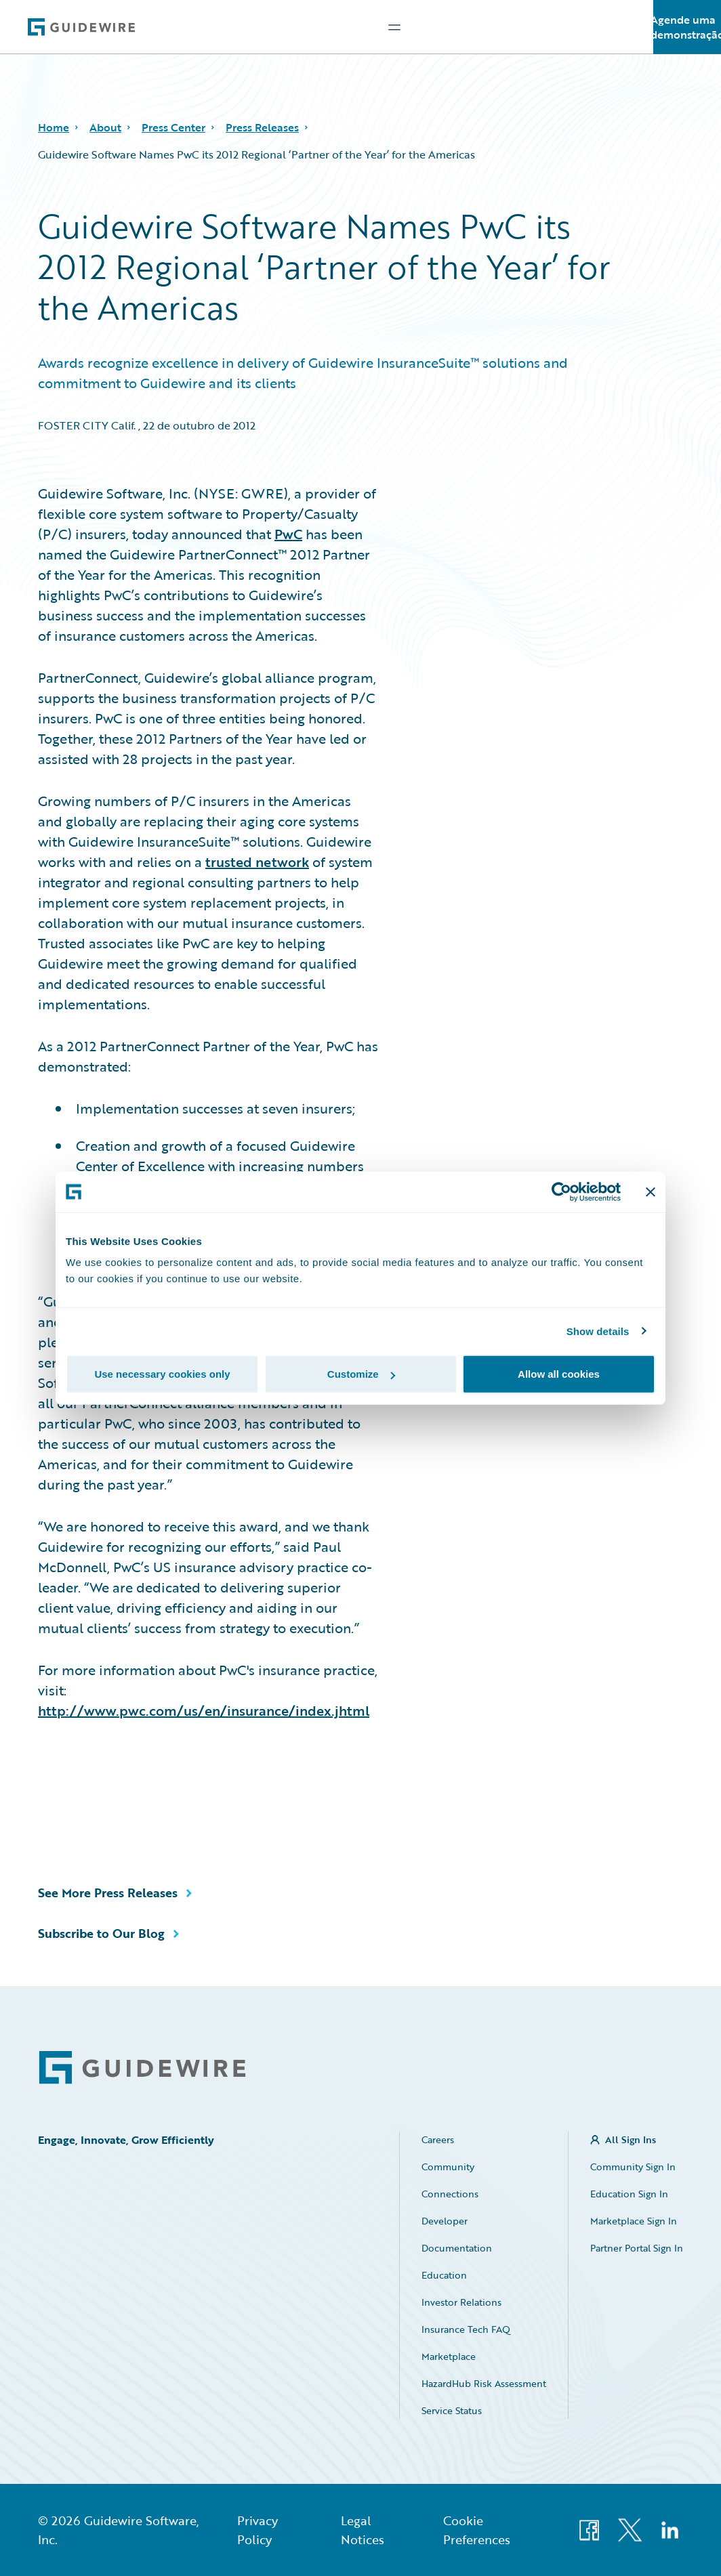  I want to click on Insurance Tech FAQ, so click(465, 2329).